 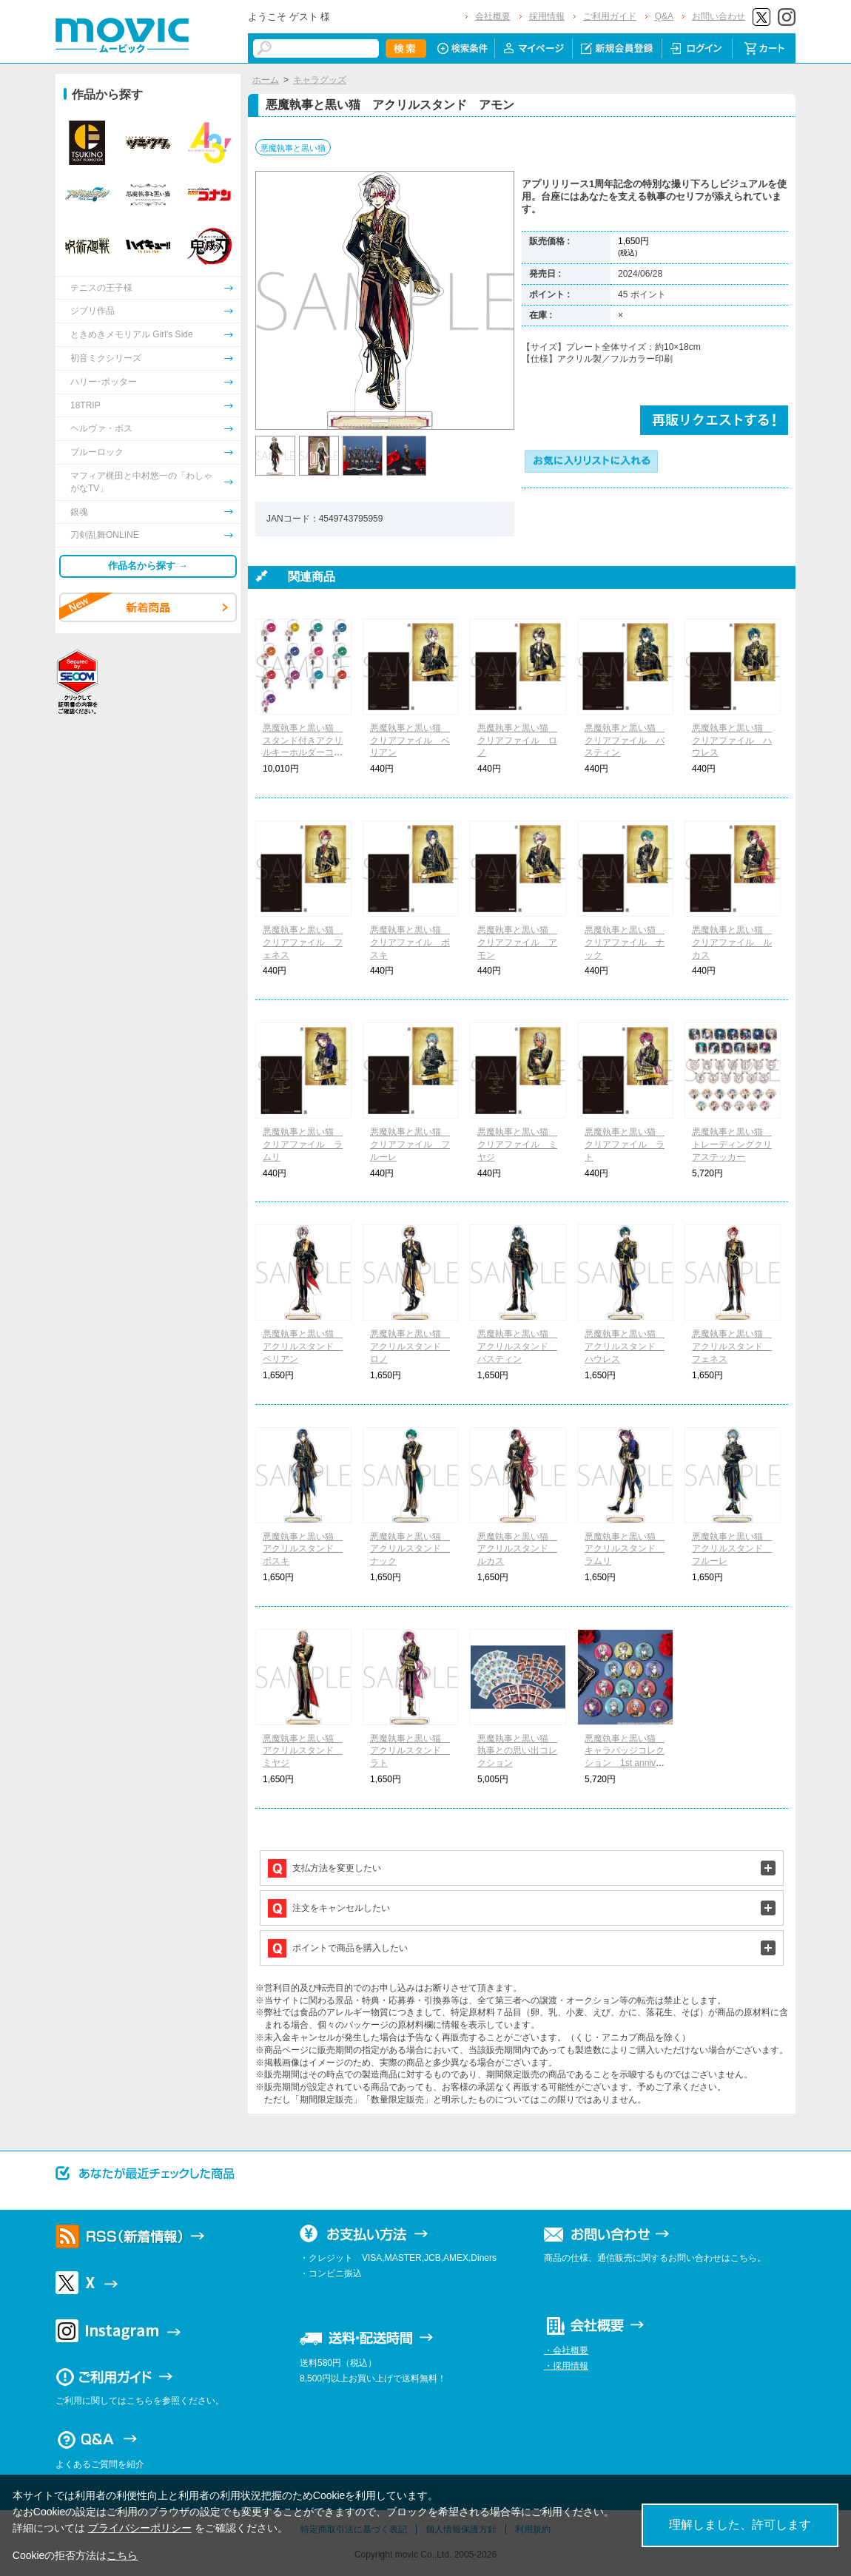 I want to click on 悪魔執事と黒い猫 クリアファイル ラト, so click(x=625, y=1144).